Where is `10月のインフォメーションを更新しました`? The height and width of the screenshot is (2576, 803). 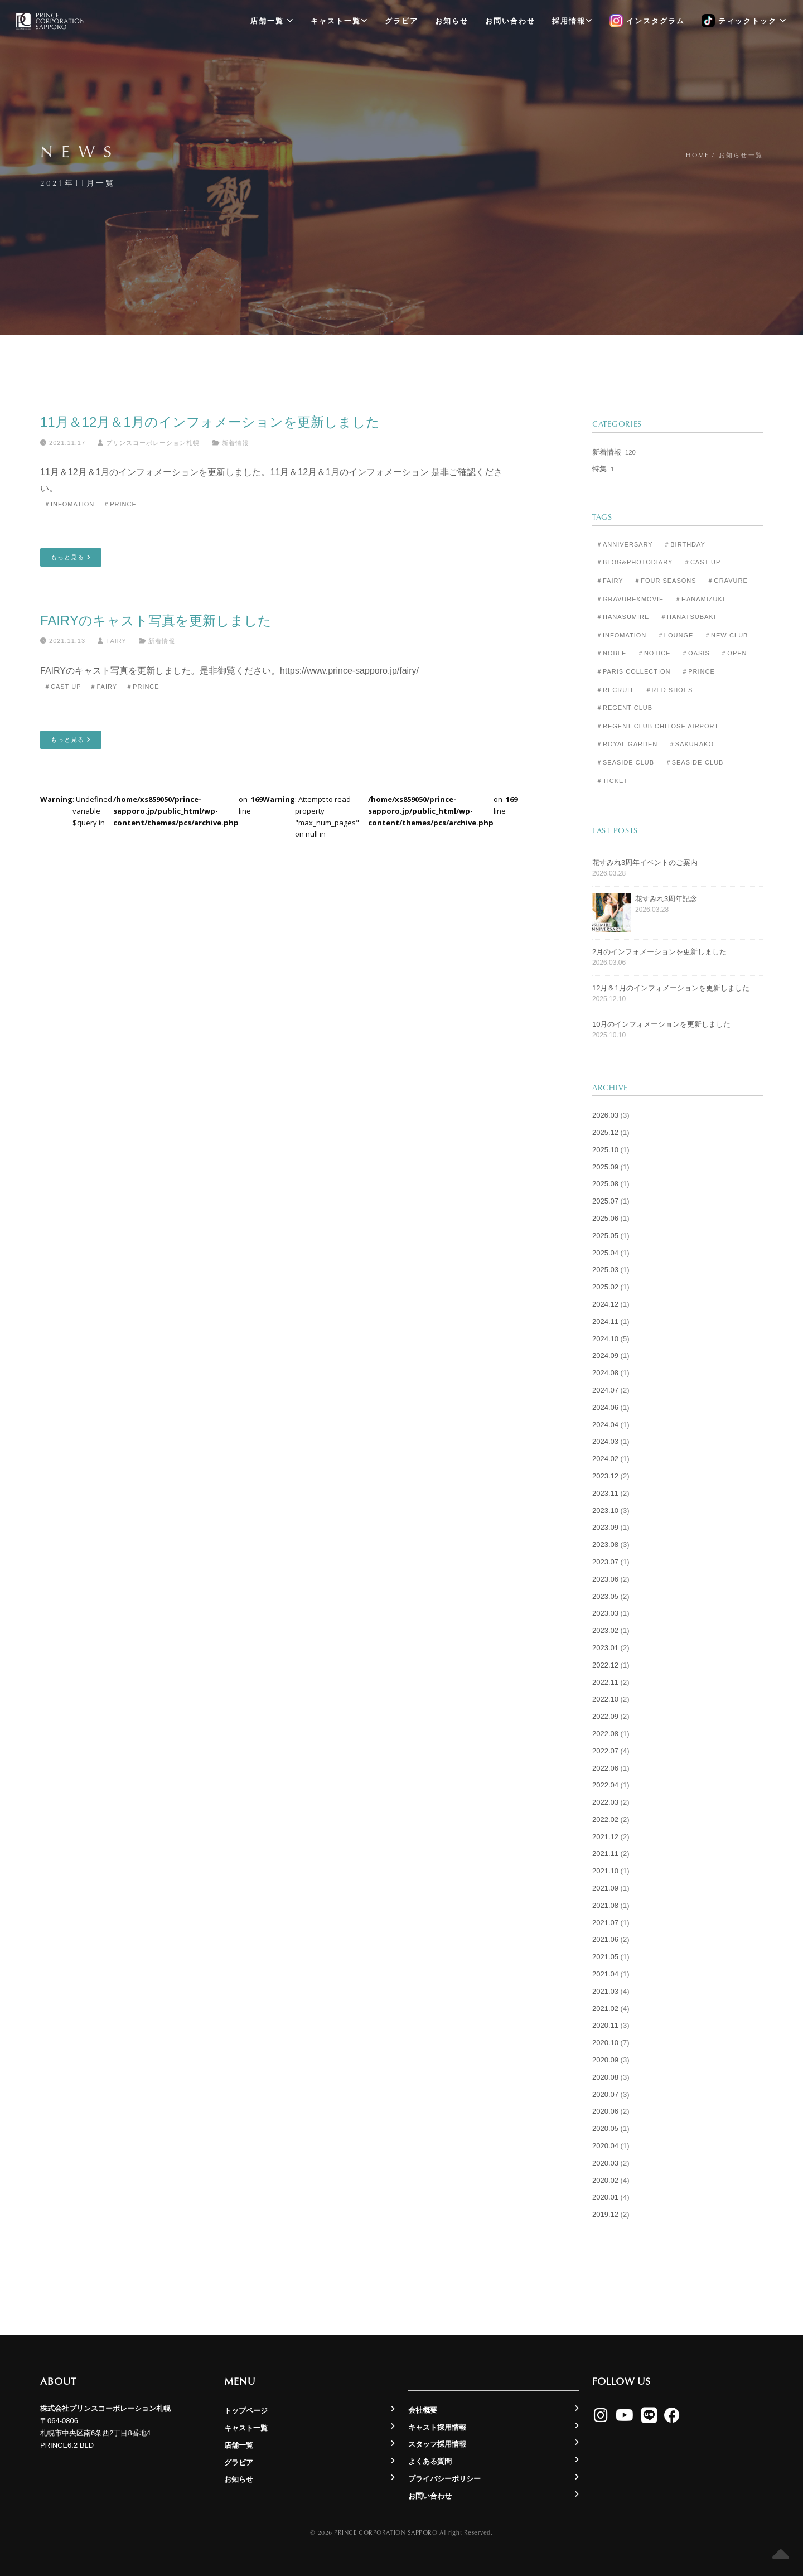 10月のインフォメーションを更新しました is located at coordinates (661, 1024).